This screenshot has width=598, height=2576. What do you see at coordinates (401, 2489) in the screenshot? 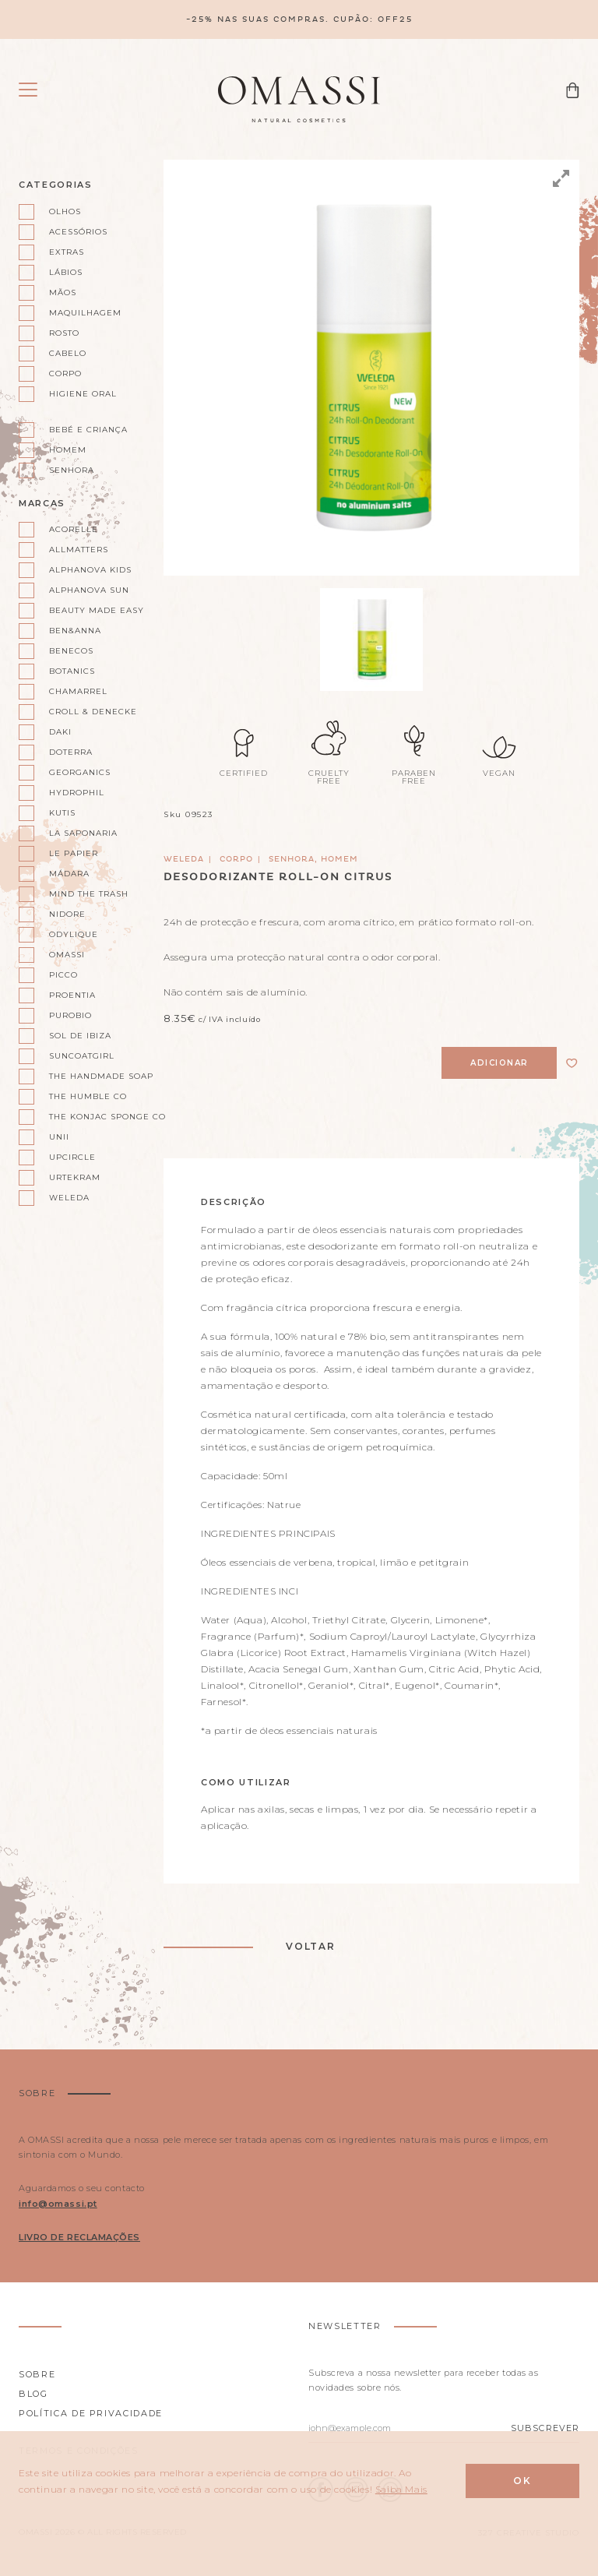
I see `Saiba Mais` at bounding box center [401, 2489].